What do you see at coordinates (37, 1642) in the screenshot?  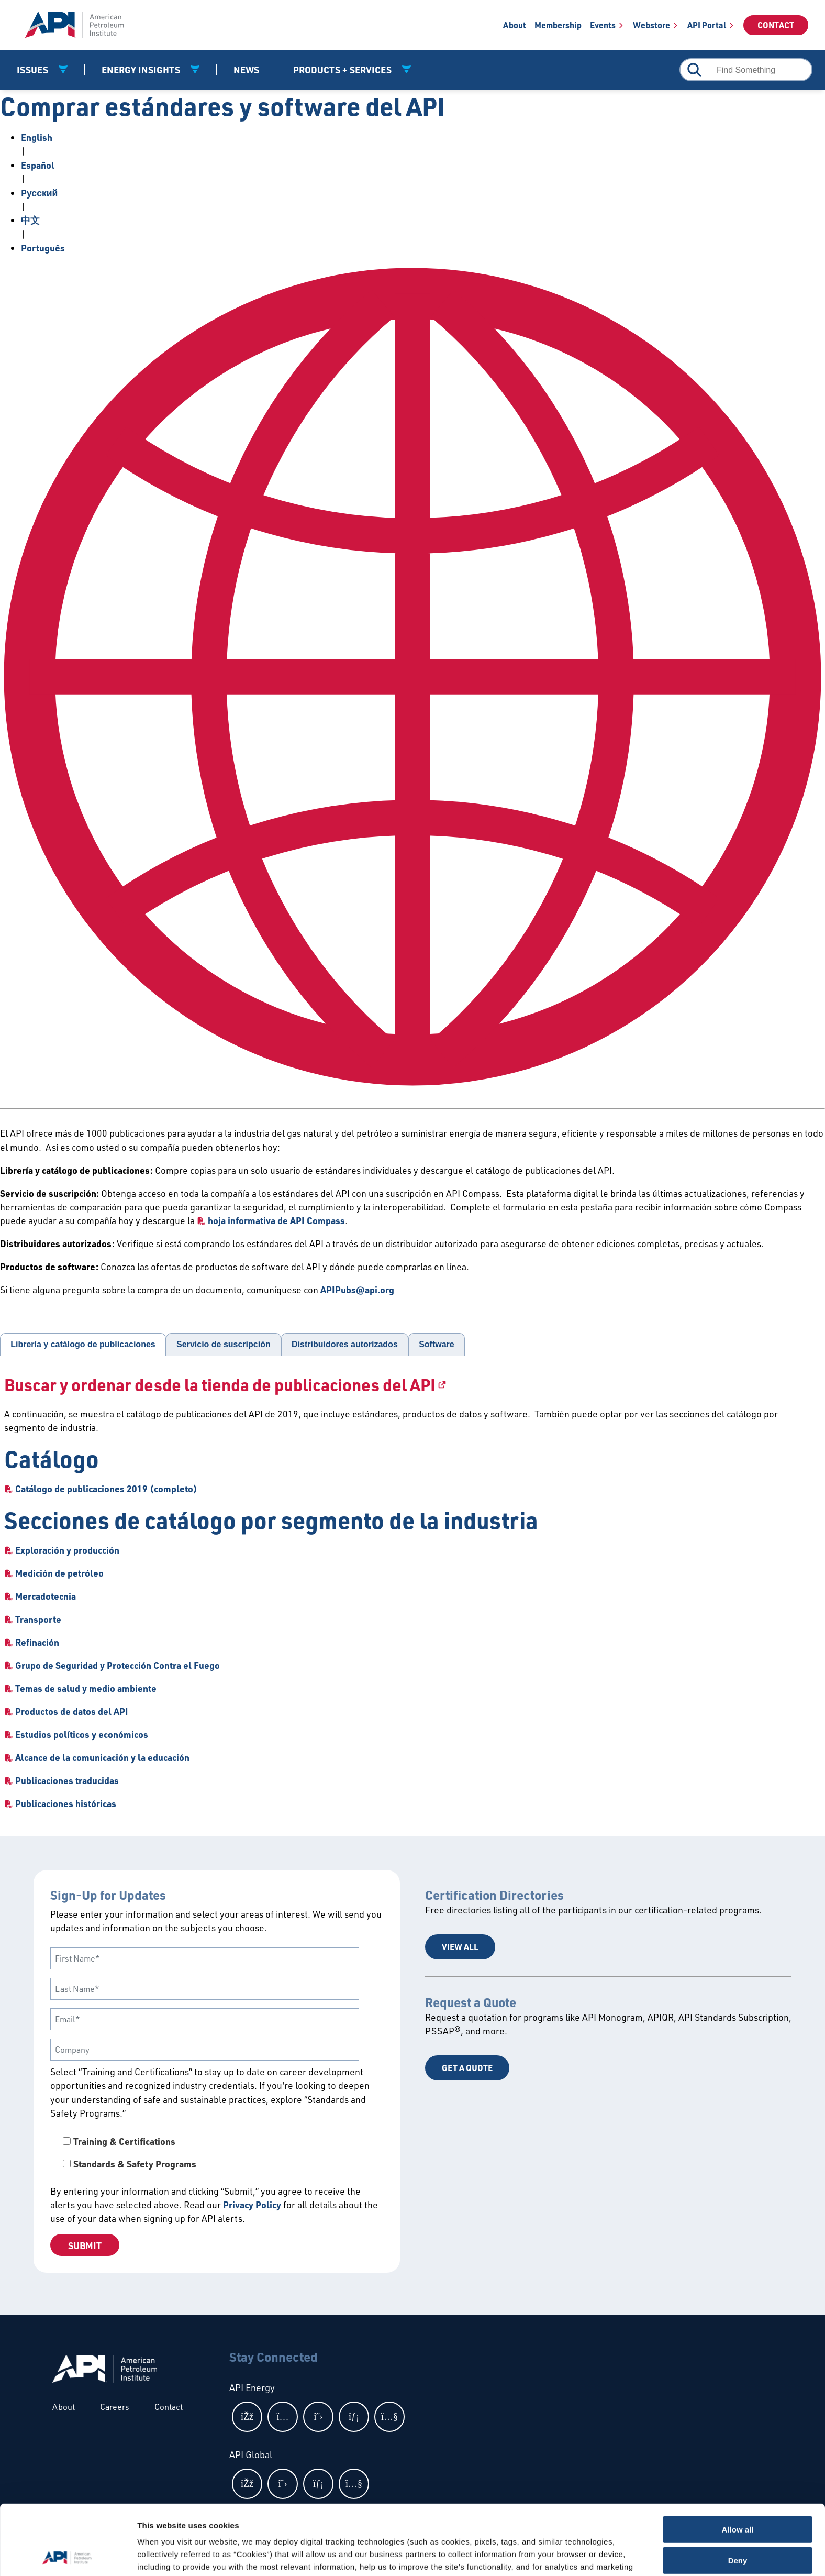 I see `Refinación` at bounding box center [37, 1642].